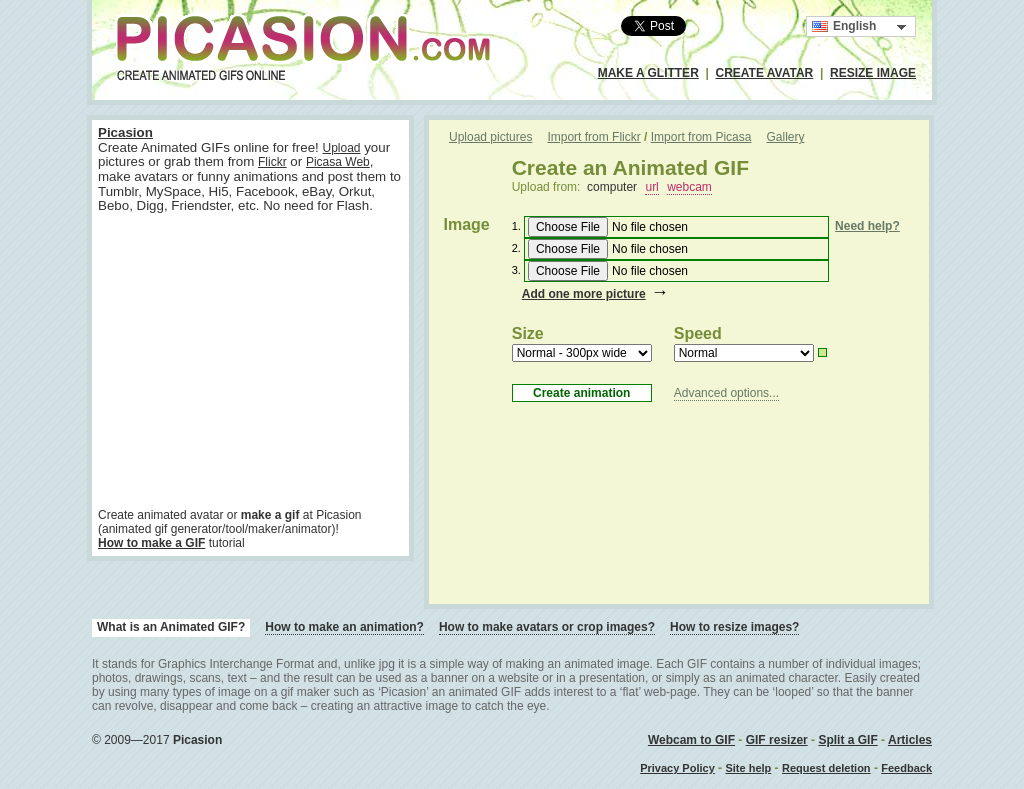  I want to click on English, so click(844, 26).